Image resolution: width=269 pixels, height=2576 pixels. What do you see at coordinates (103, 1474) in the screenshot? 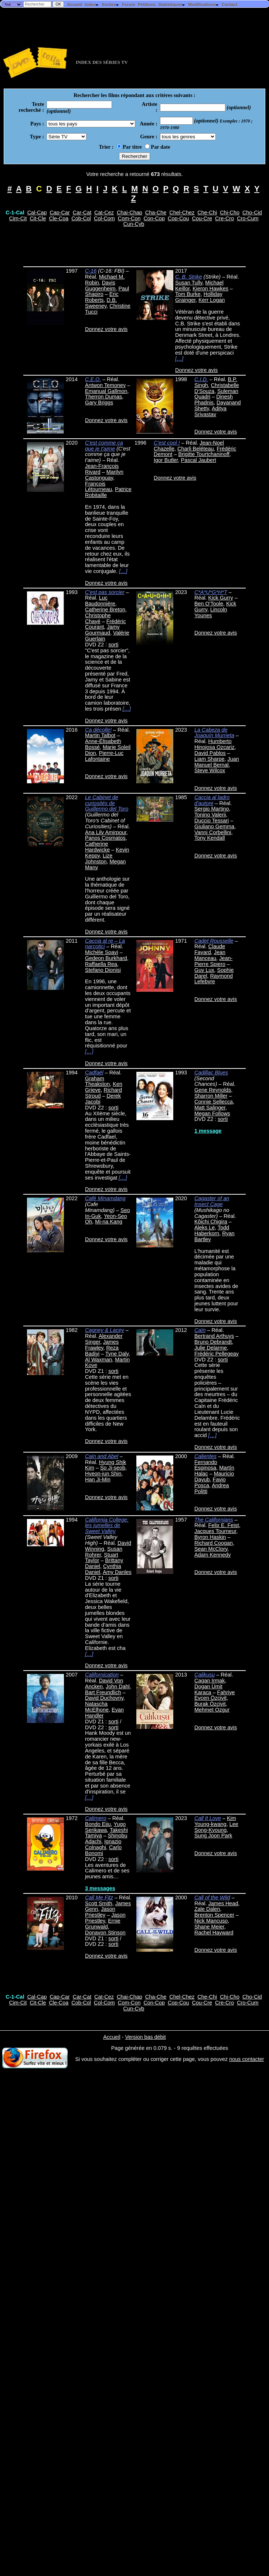
I see `Hyeon-jun Shin` at bounding box center [103, 1474].